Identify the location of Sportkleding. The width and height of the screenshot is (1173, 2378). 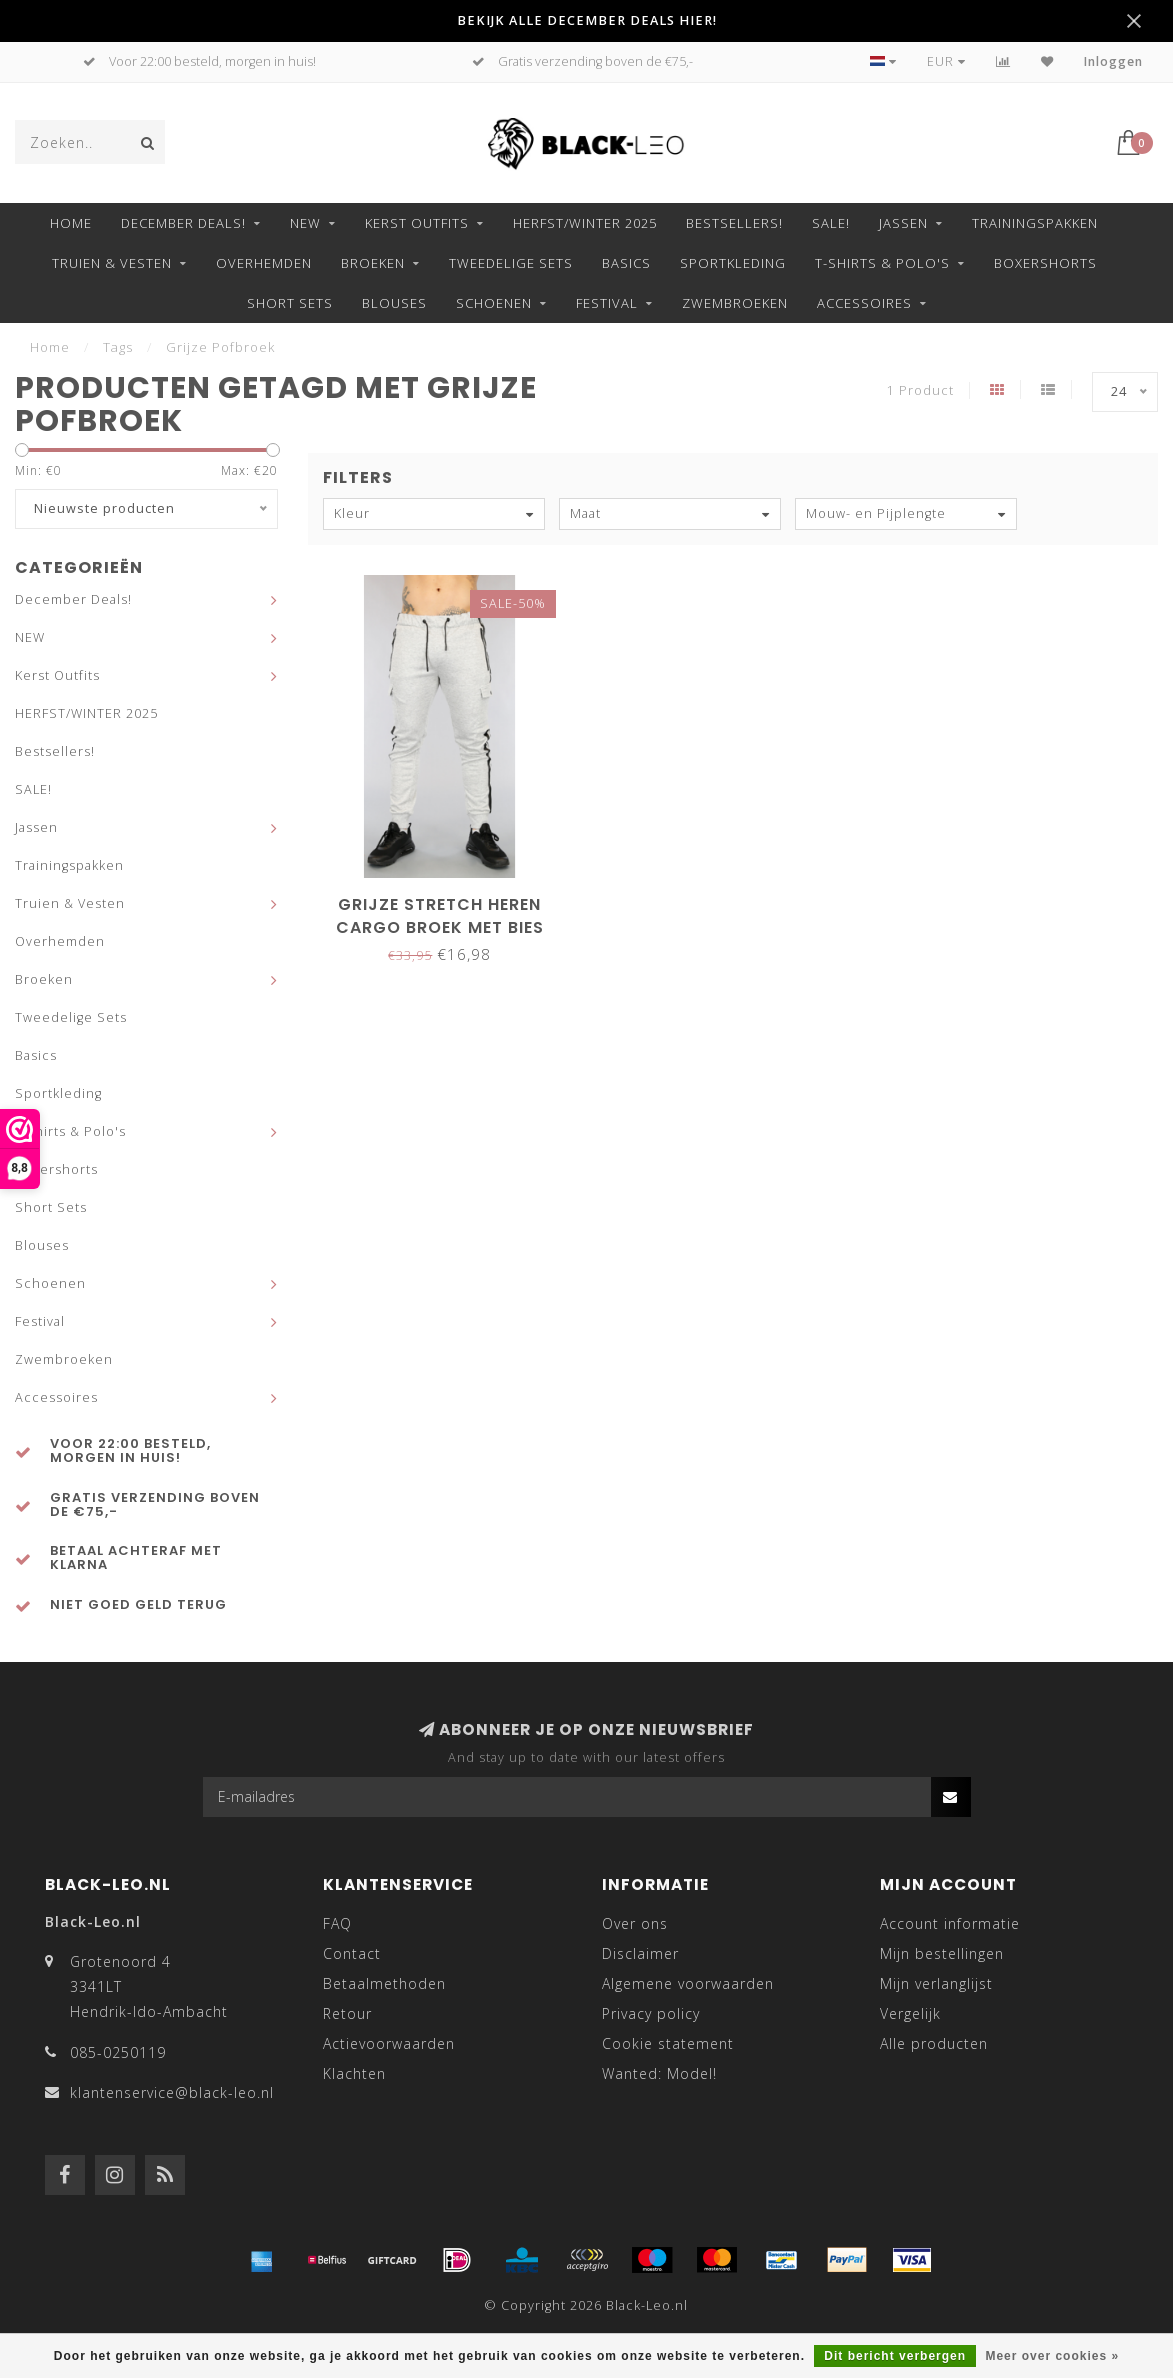
(733, 263).